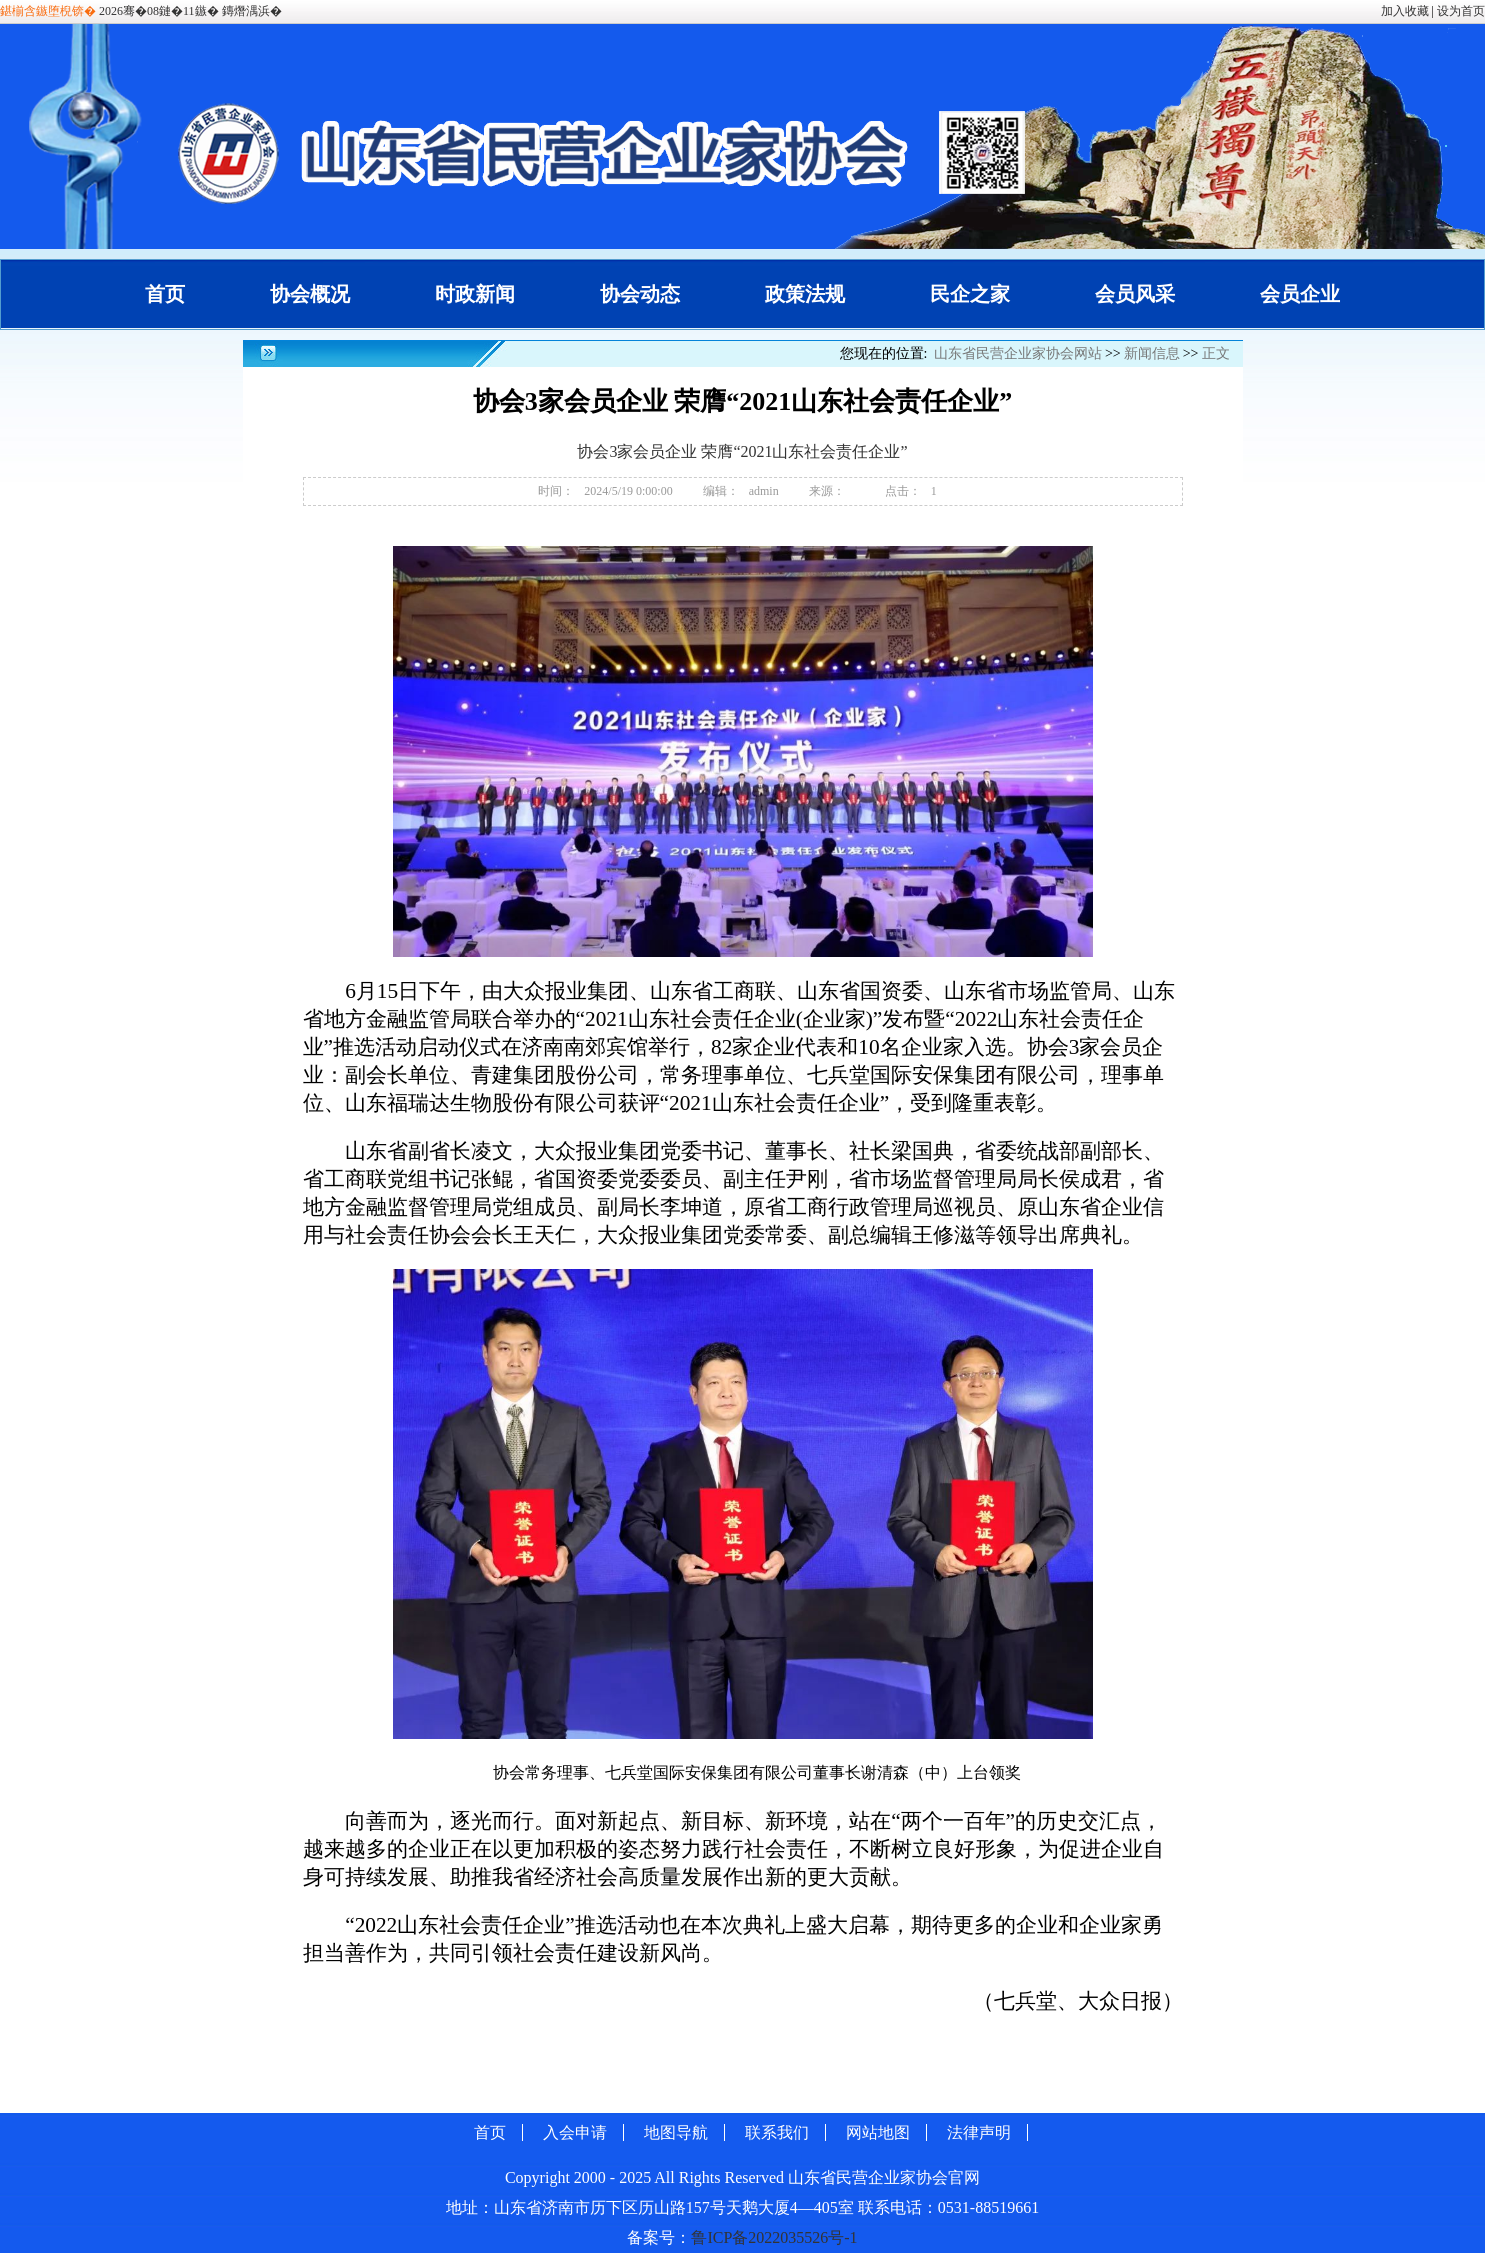  What do you see at coordinates (774, 2237) in the screenshot?
I see `鲁ICP备2022035526号-1` at bounding box center [774, 2237].